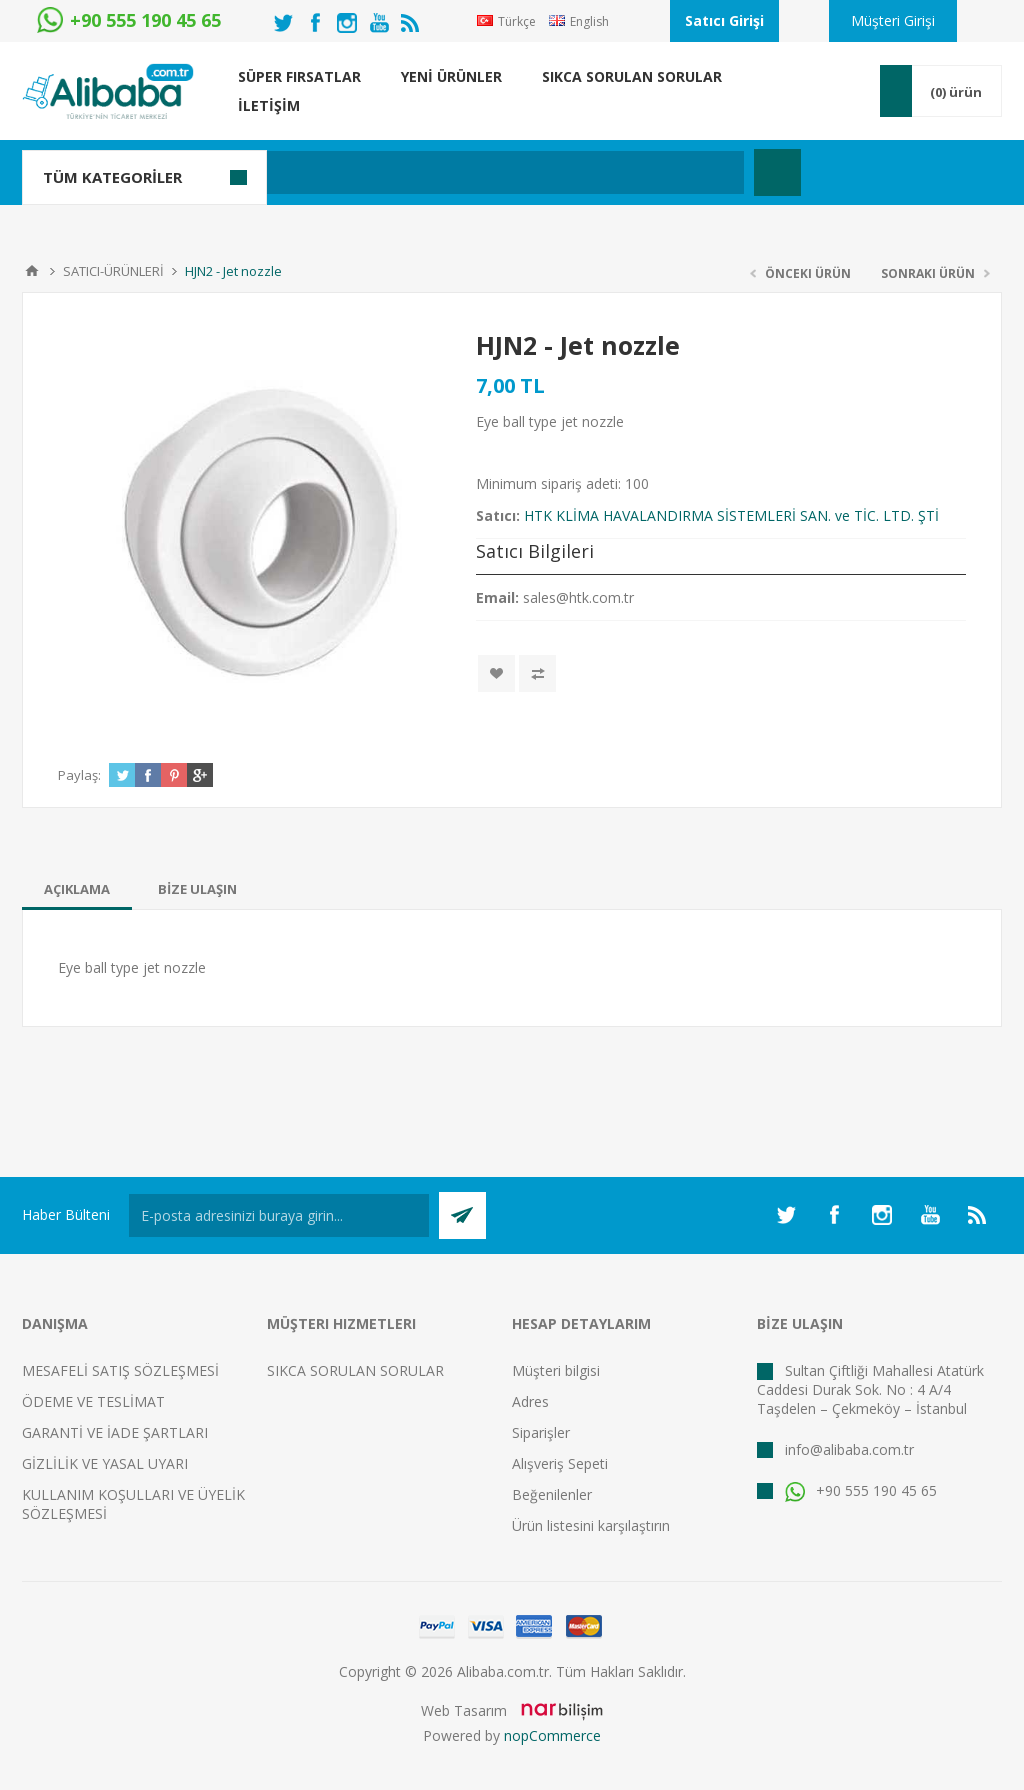 This screenshot has height=1790, width=1024. What do you see at coordinates (861, 1490) in the screenshot?
I see `+90 555 190 45 65` at bounding box center [861, 1490].